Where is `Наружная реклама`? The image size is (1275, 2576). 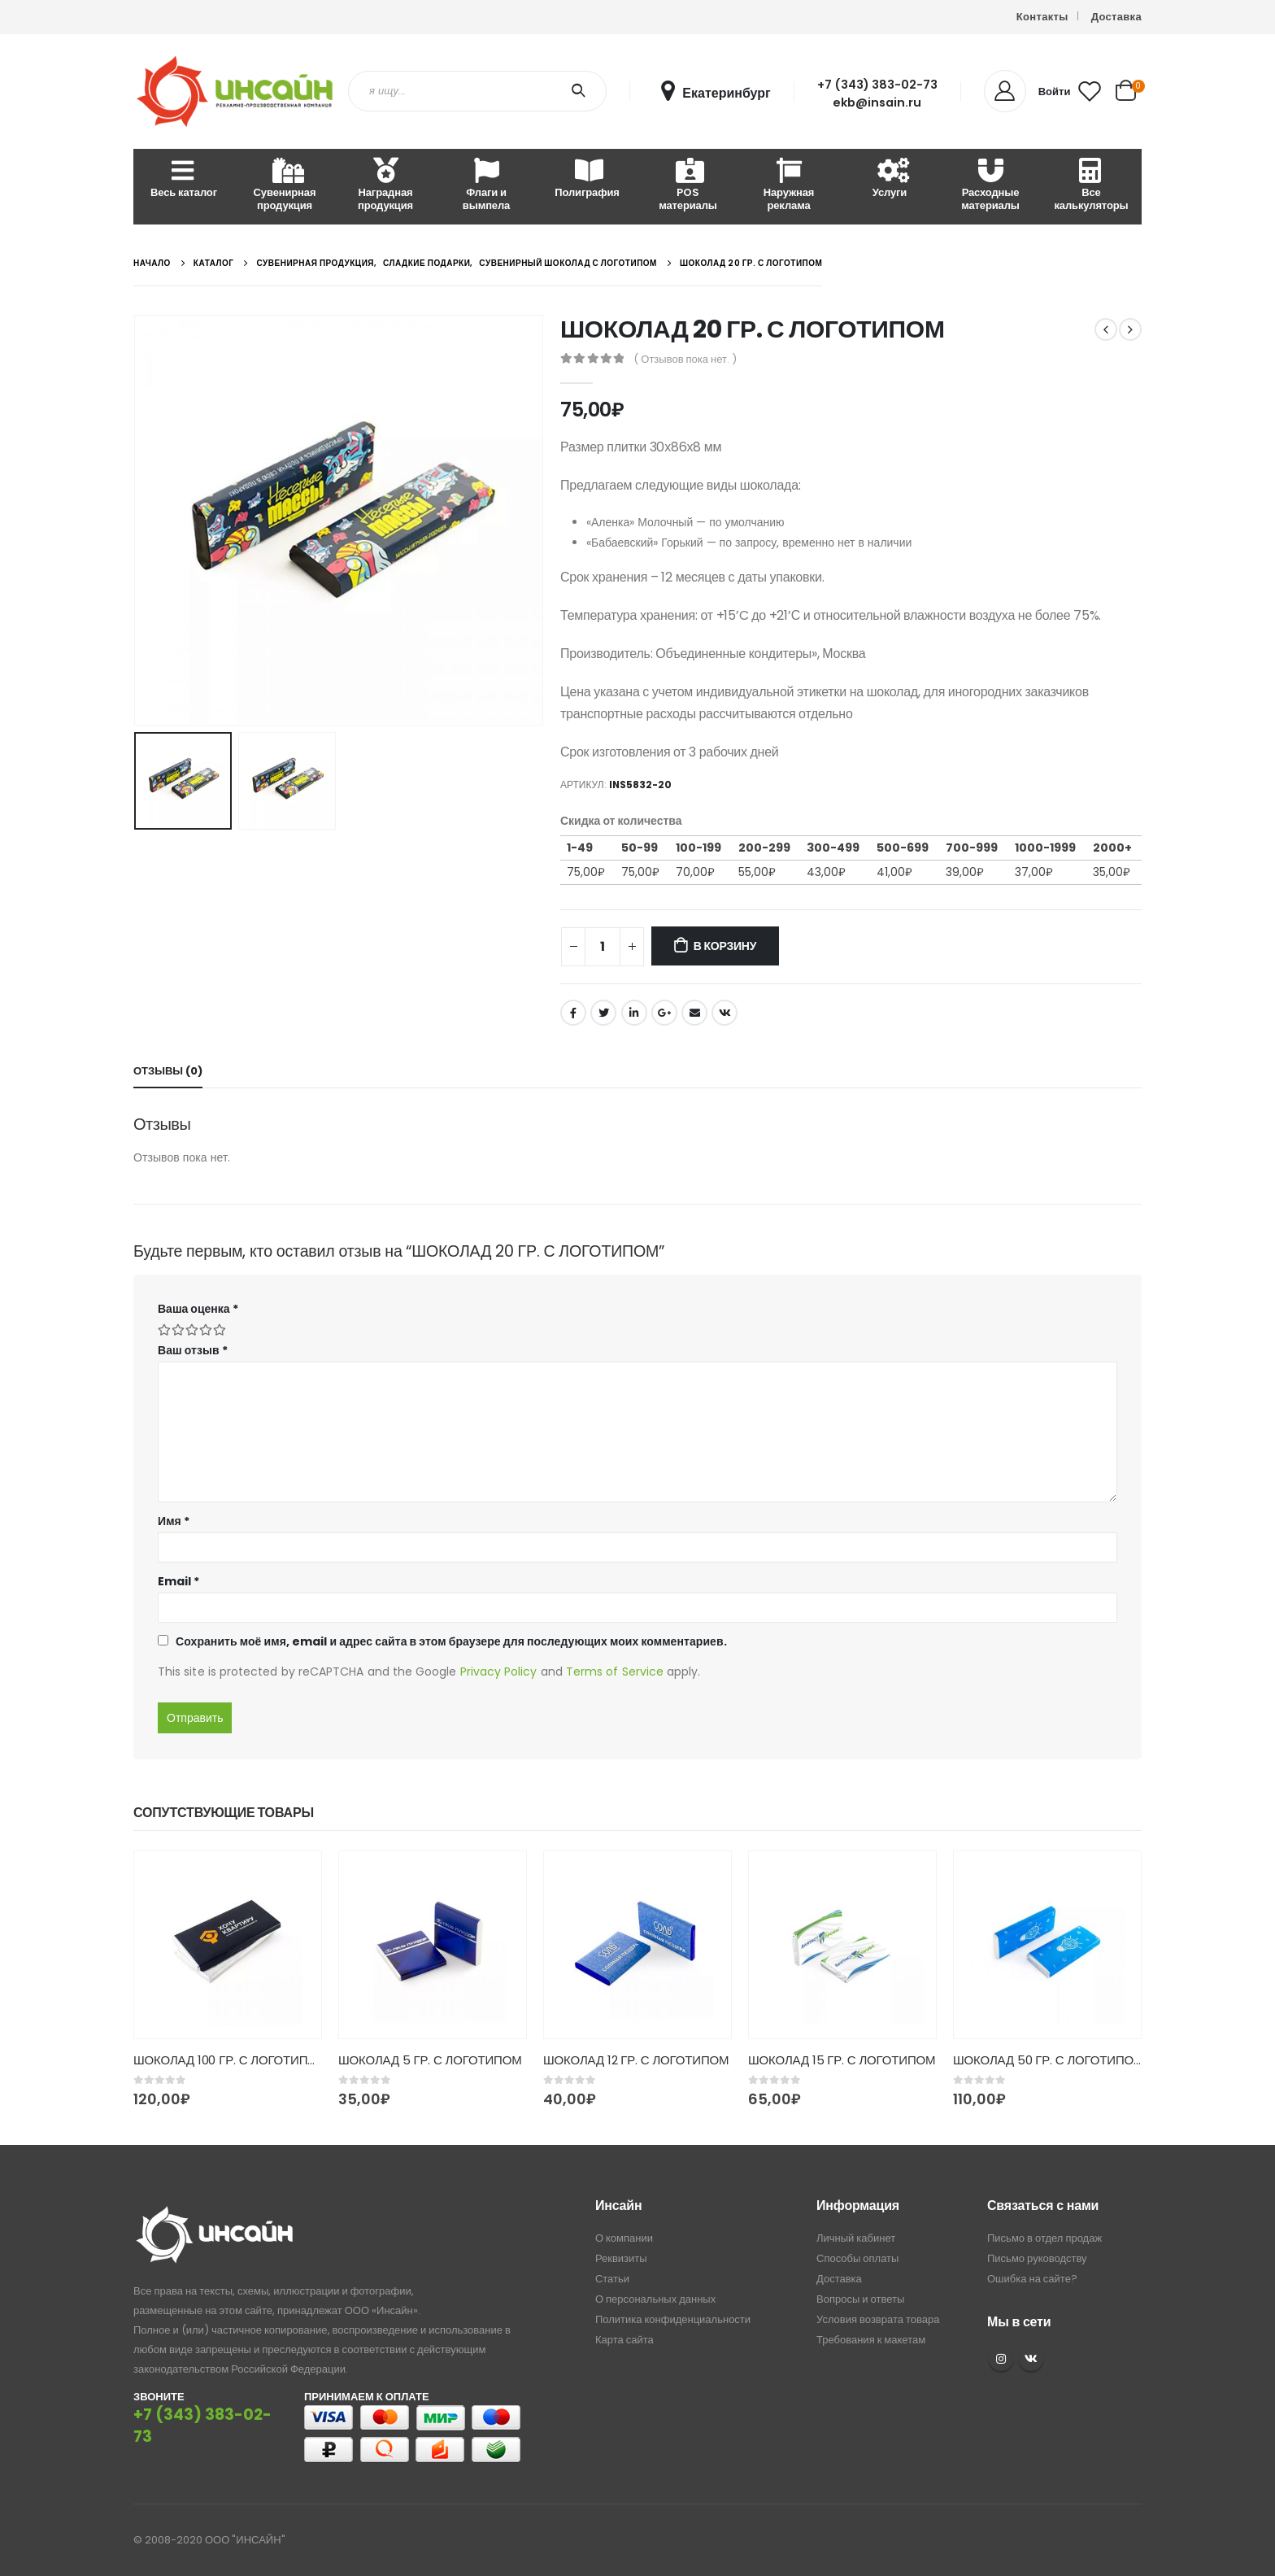 Наружная реклама is located at coordinates (789, 186).